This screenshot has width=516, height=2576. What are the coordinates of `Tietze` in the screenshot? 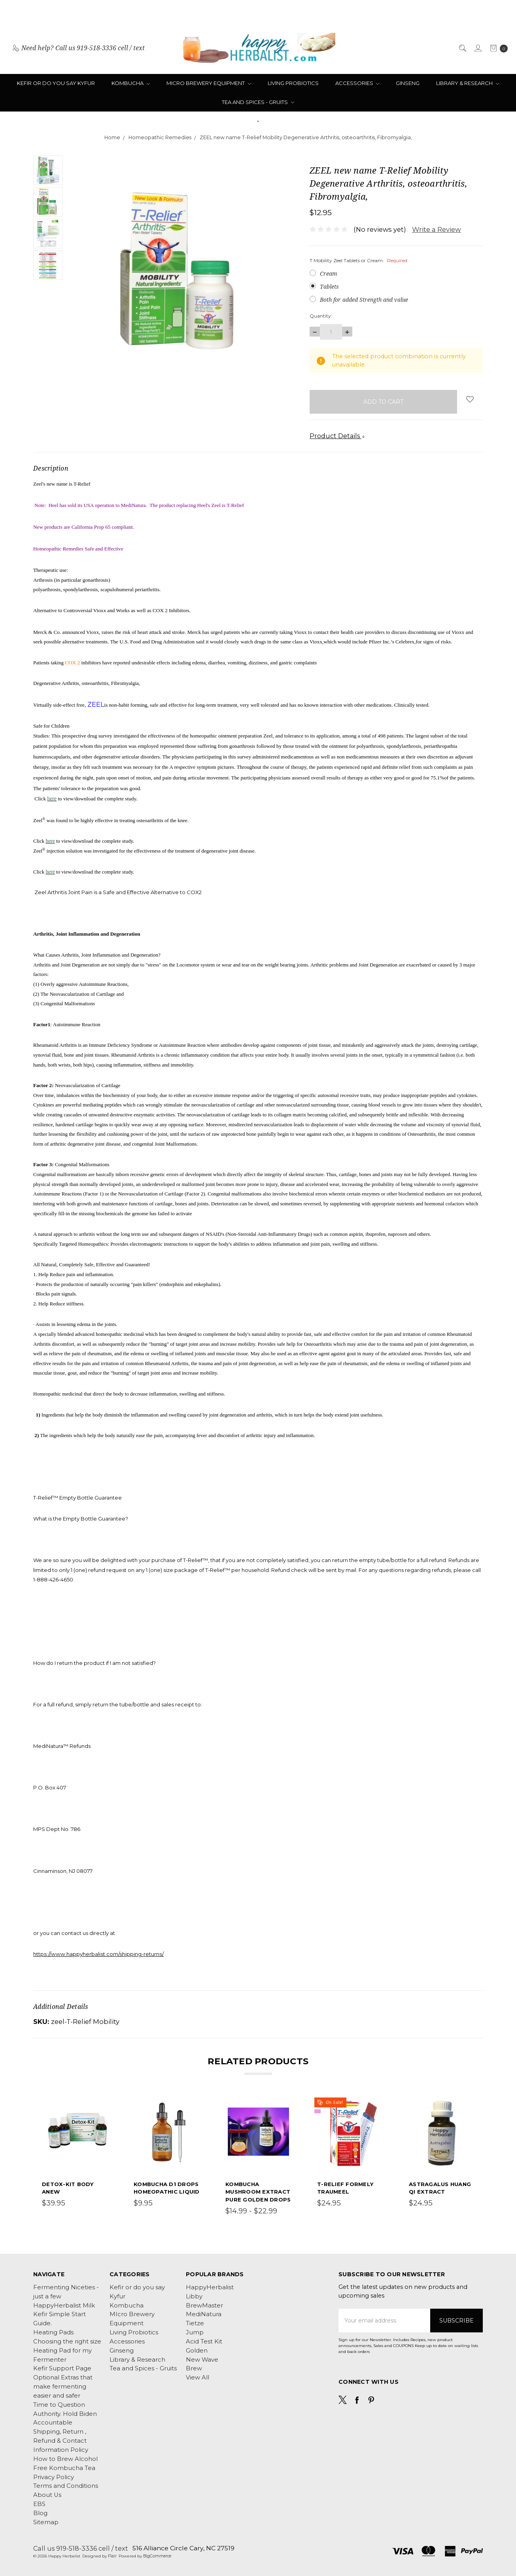 It's located at (195, 2323).